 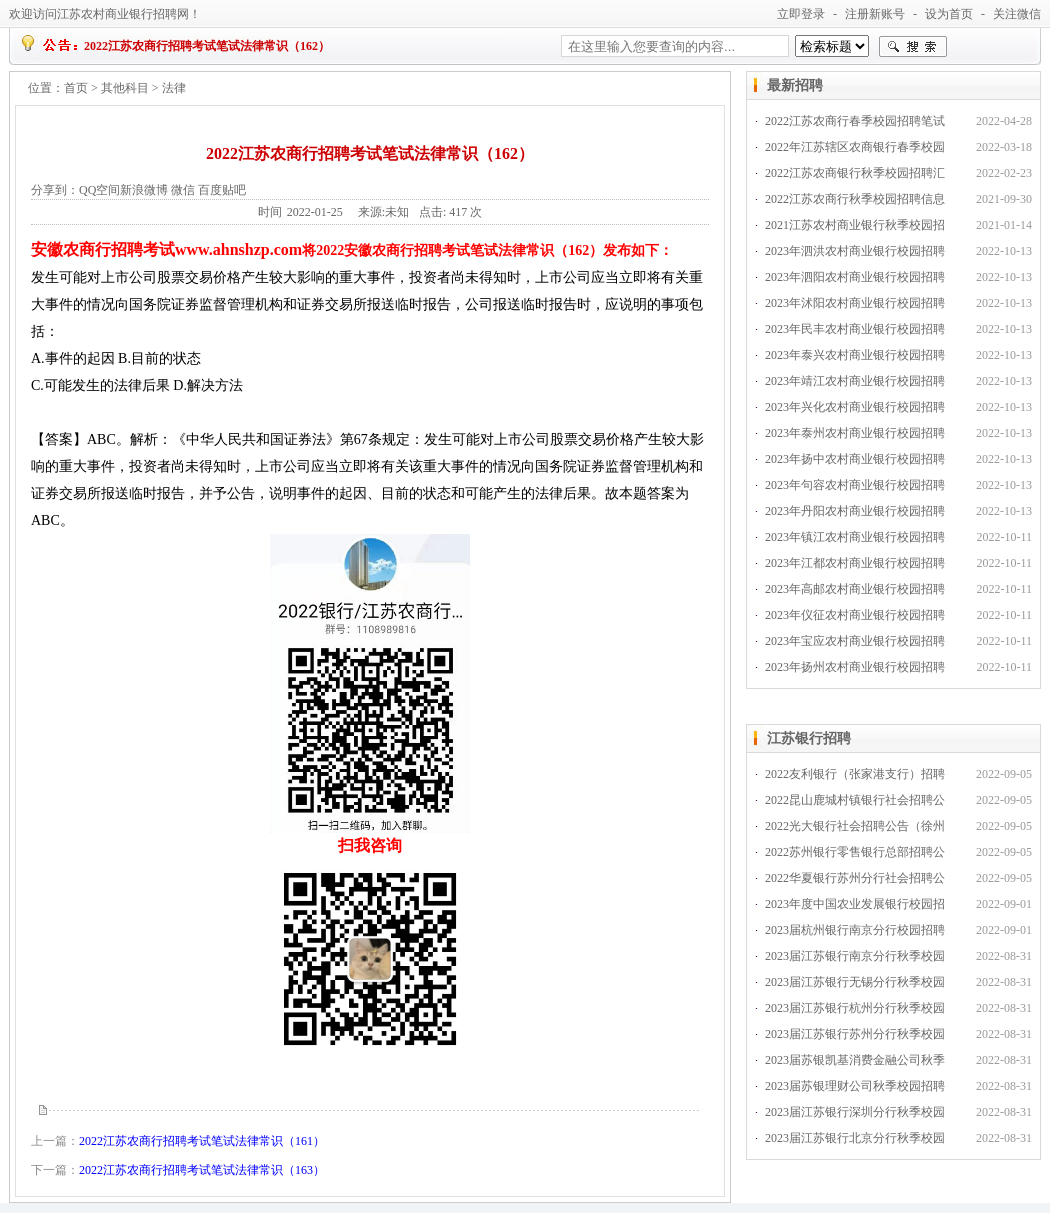 What do you see at coordinates (855, 225) in the screenshot?
I see `2021江苏农村商业银行秋季校园招` at bounding box center [855, 225].